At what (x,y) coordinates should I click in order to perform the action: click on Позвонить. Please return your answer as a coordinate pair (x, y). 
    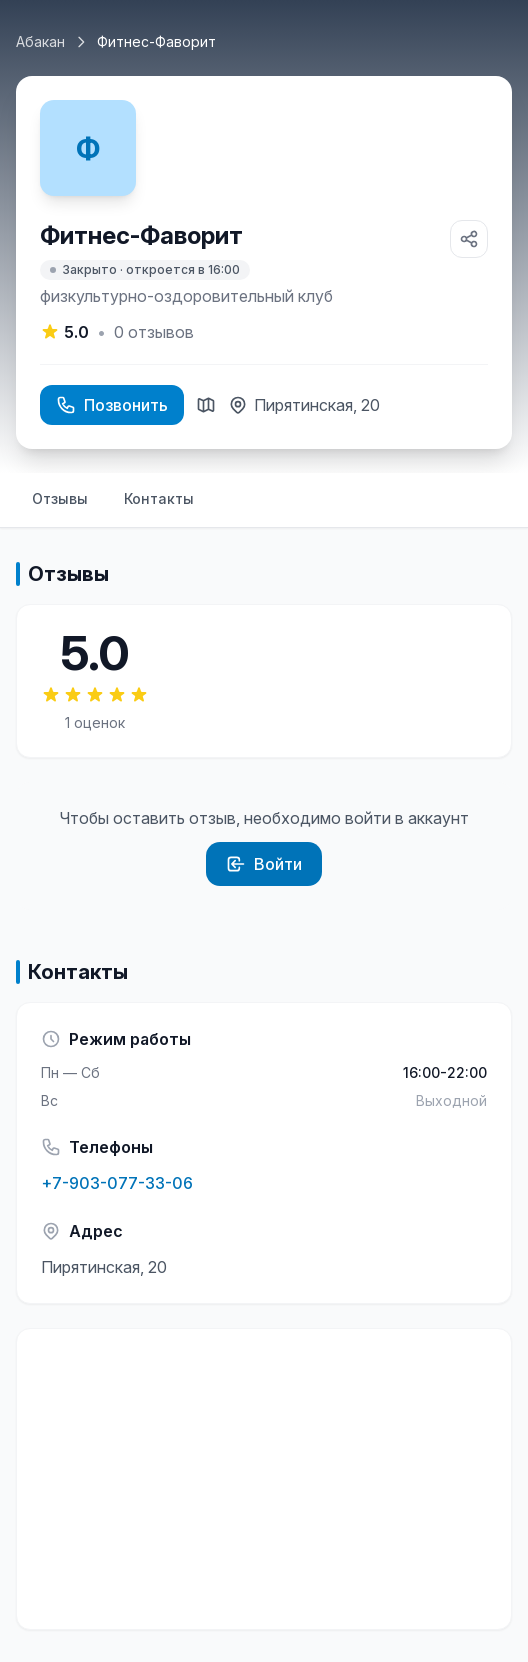
    Looking at the image, I should click on (112, 405).